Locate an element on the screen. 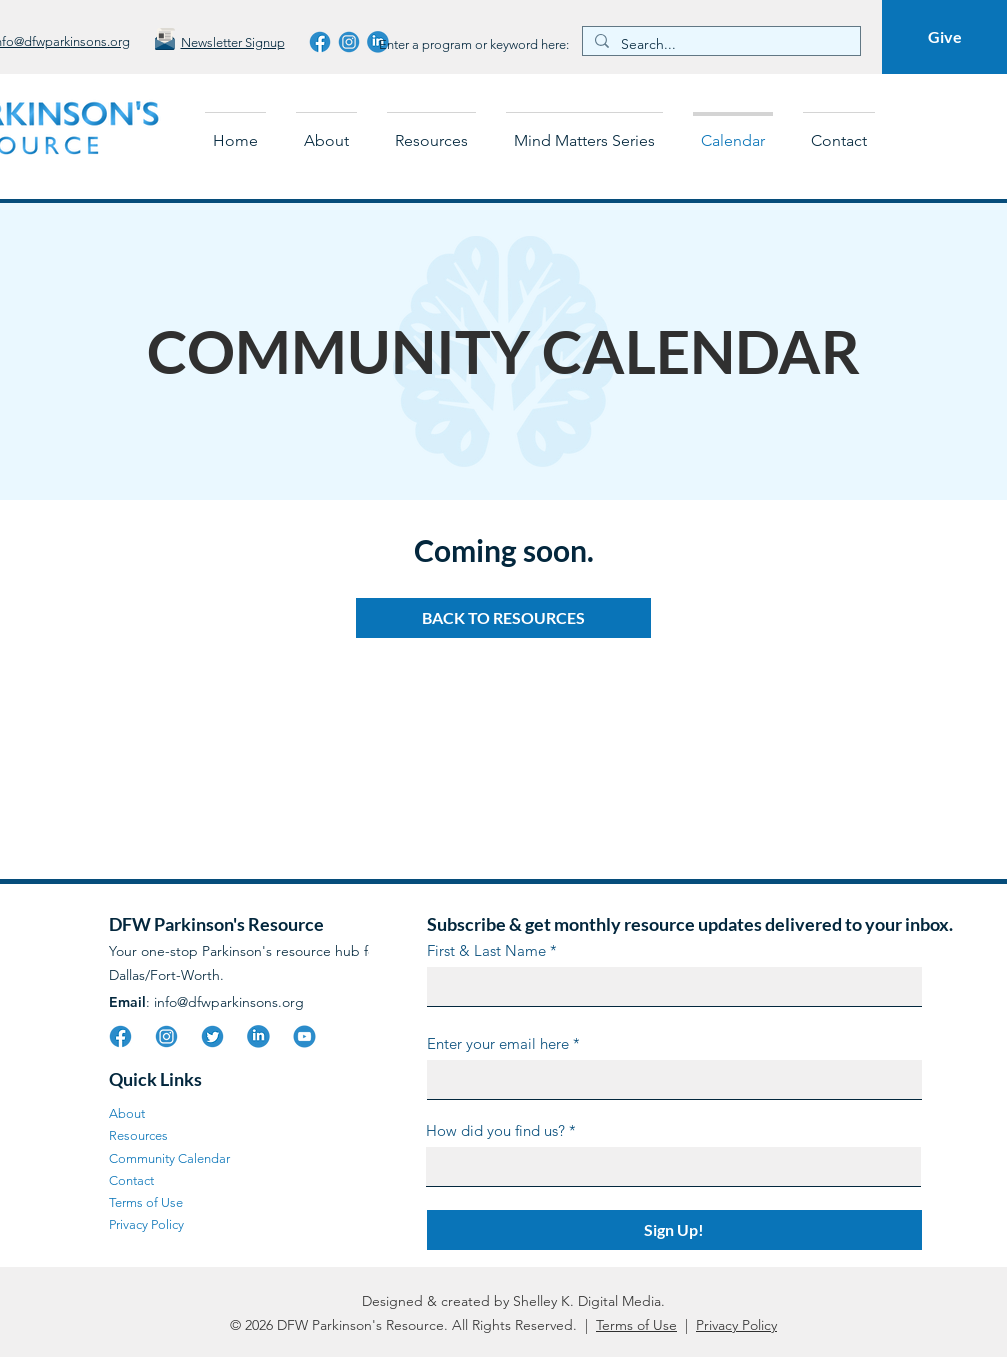 The height and width of the screenshot is (1367, 1007). Privacy Policy is located at coordinates (736, 1325).